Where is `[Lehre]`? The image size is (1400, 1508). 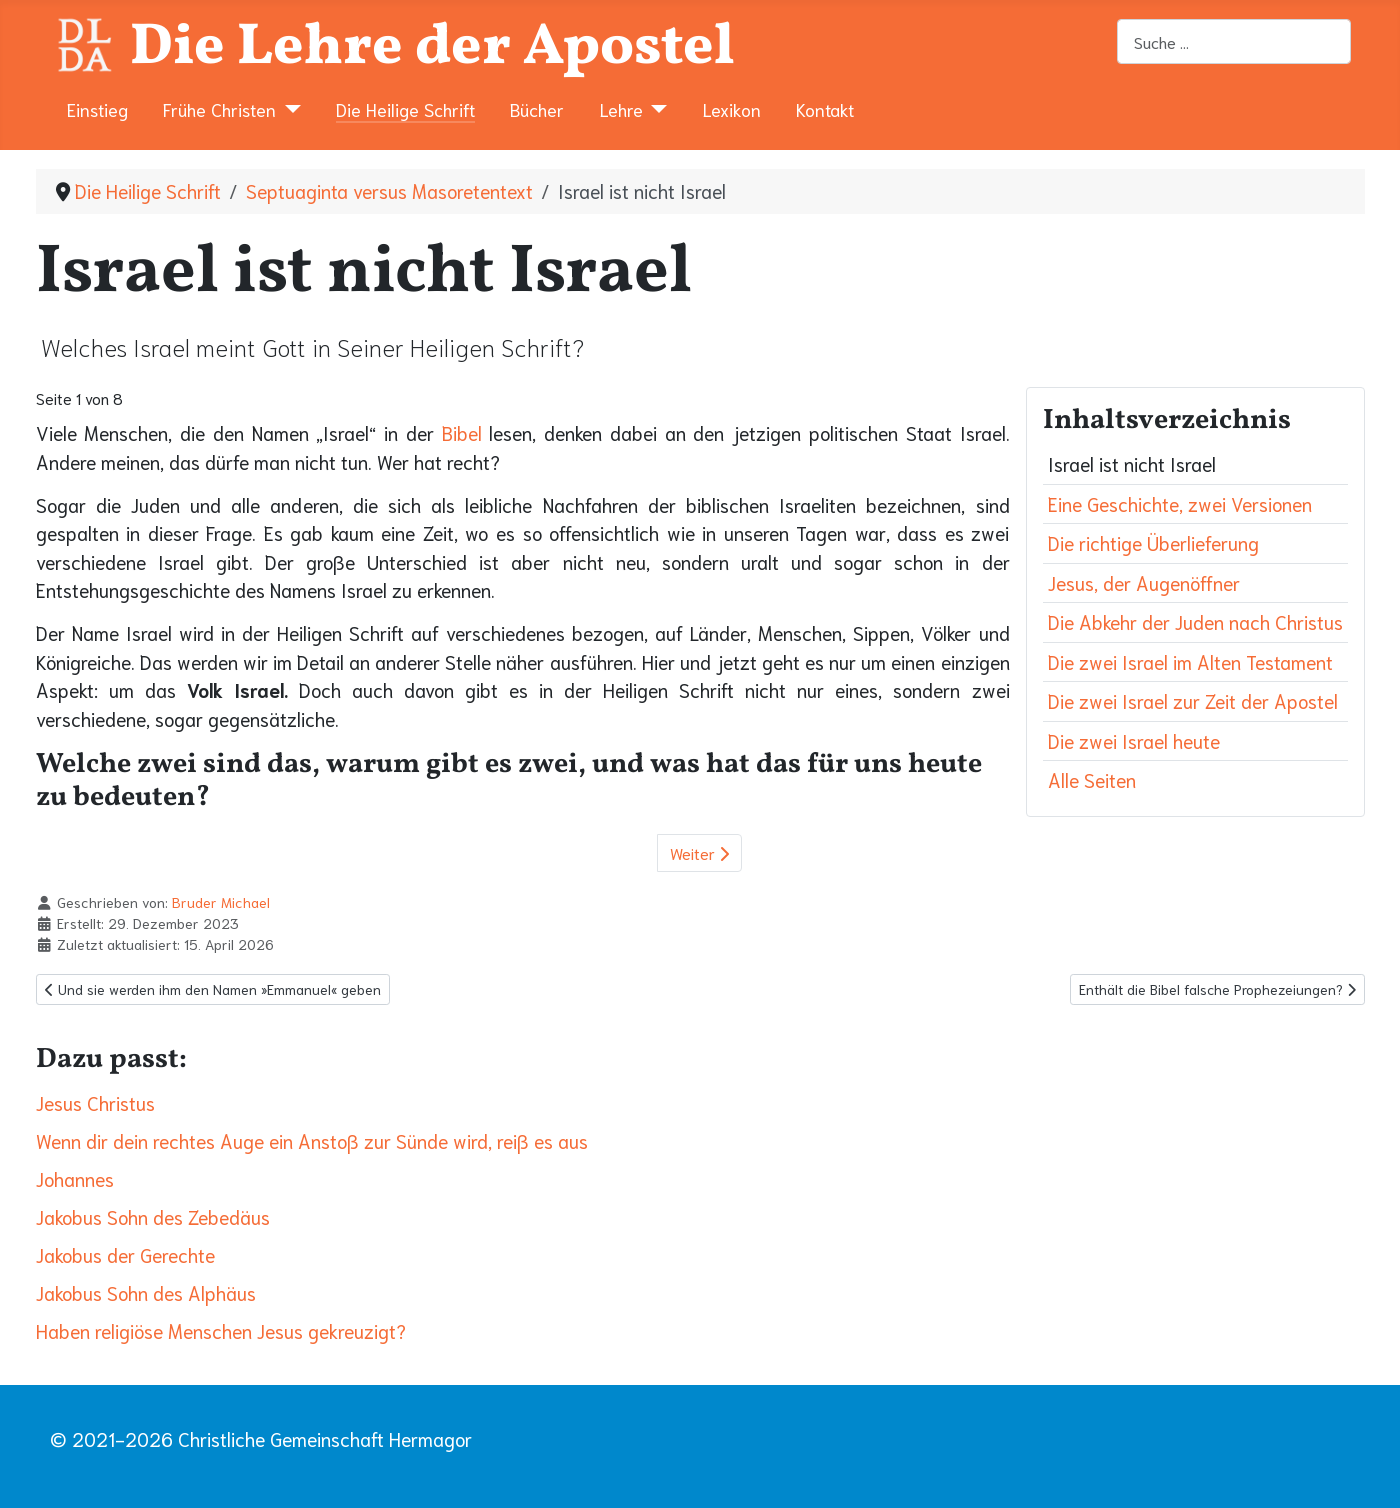
[Lehre] is located at coordinates (655, 109).